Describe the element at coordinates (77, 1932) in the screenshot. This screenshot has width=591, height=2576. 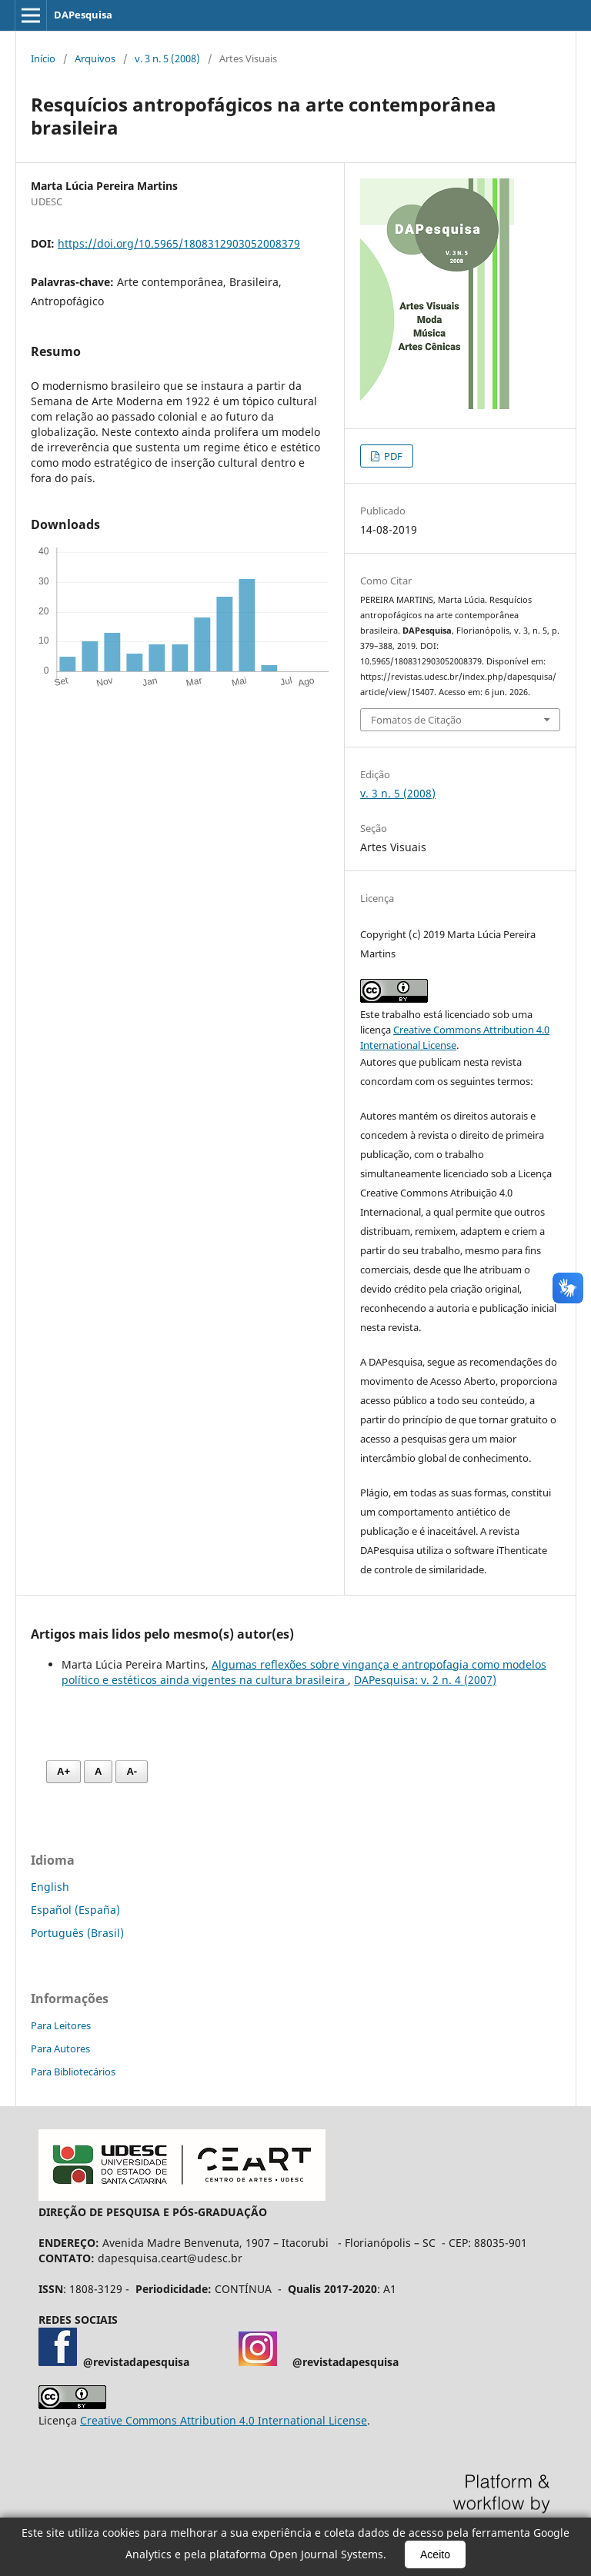
I see `Português (Brasil)` at that location.